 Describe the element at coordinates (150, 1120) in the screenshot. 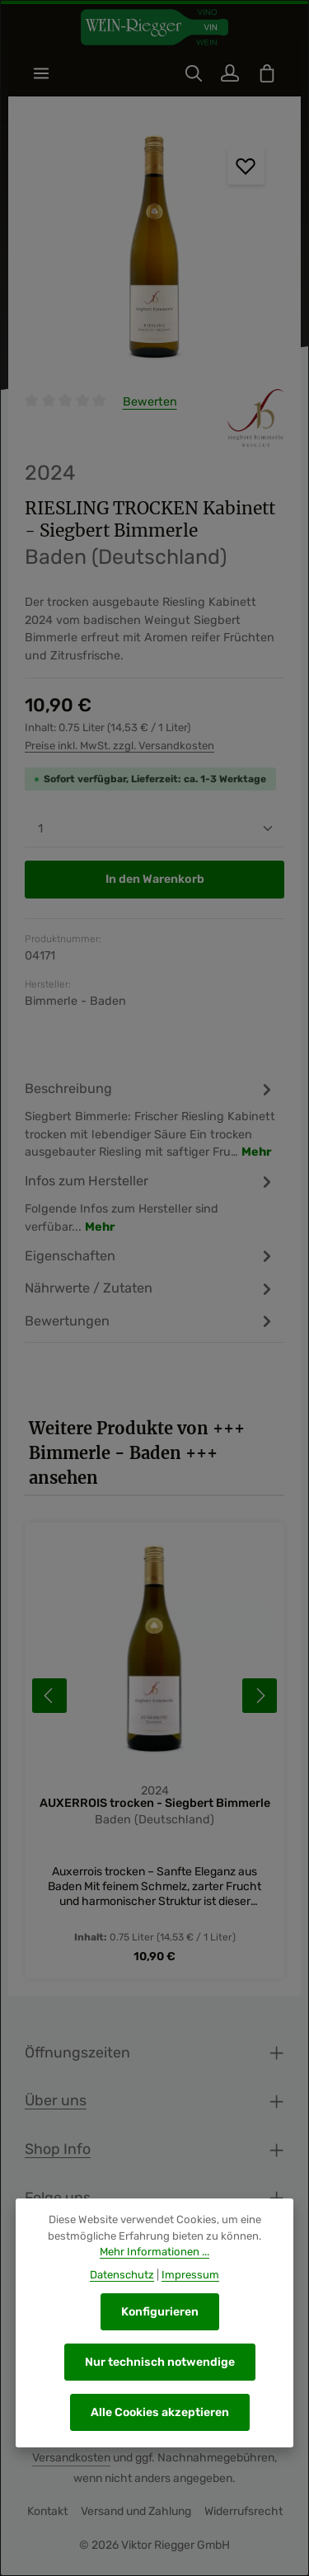

I see `[tab]` at that location.